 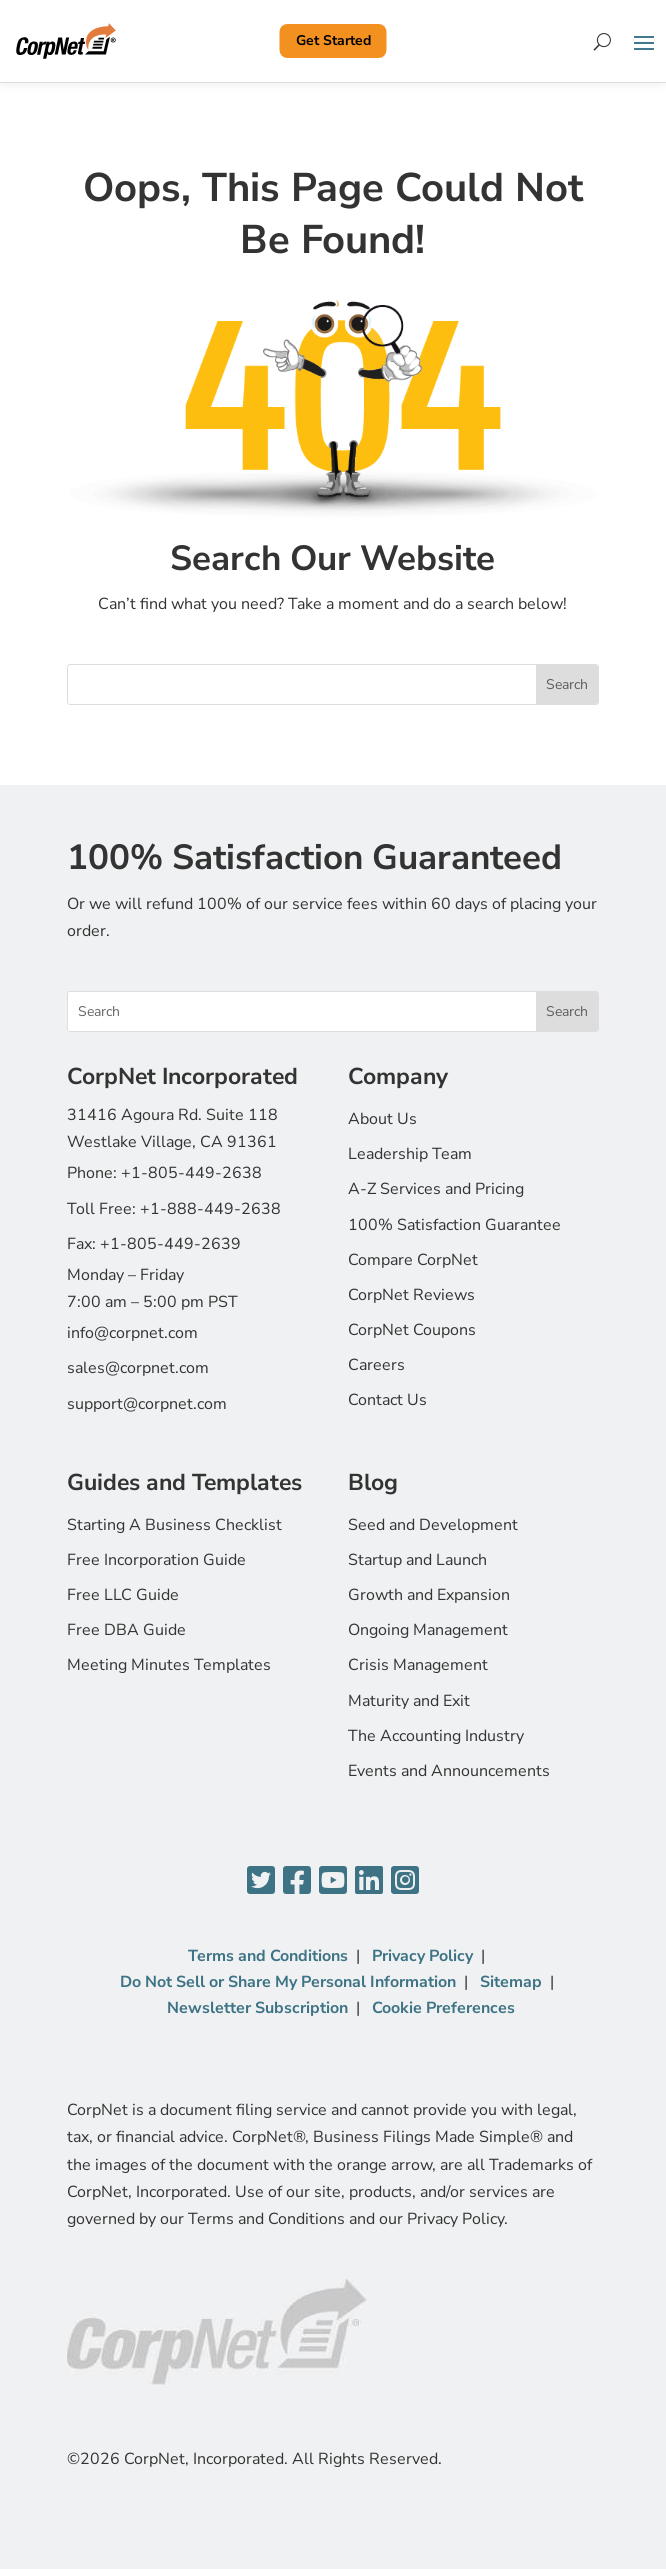 I want to click on Free DBA Guide, so click(x=126, y=1630).